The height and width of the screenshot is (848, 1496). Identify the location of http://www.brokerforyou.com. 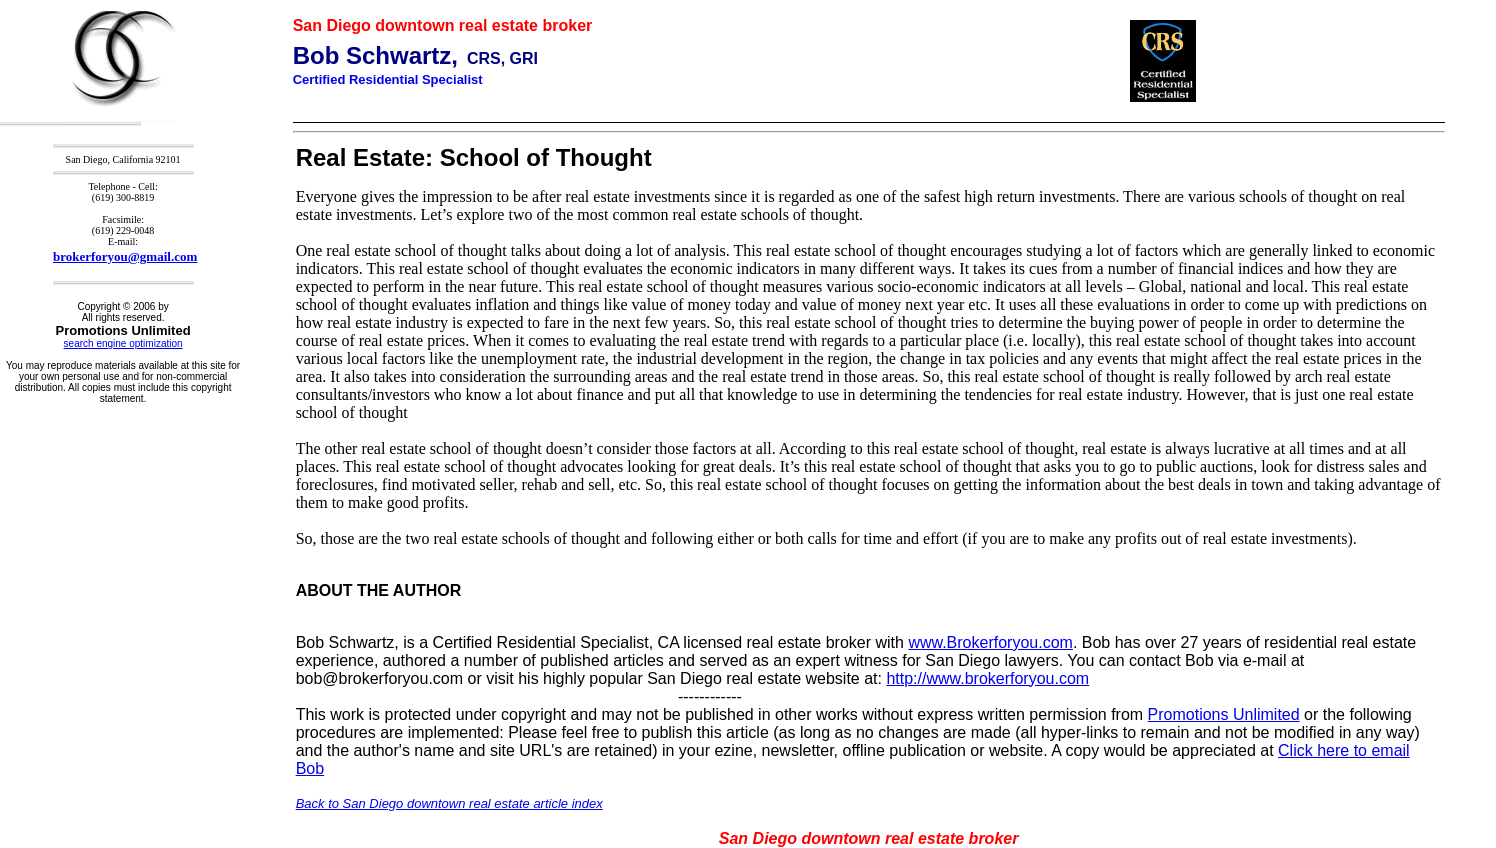
(987, 678).